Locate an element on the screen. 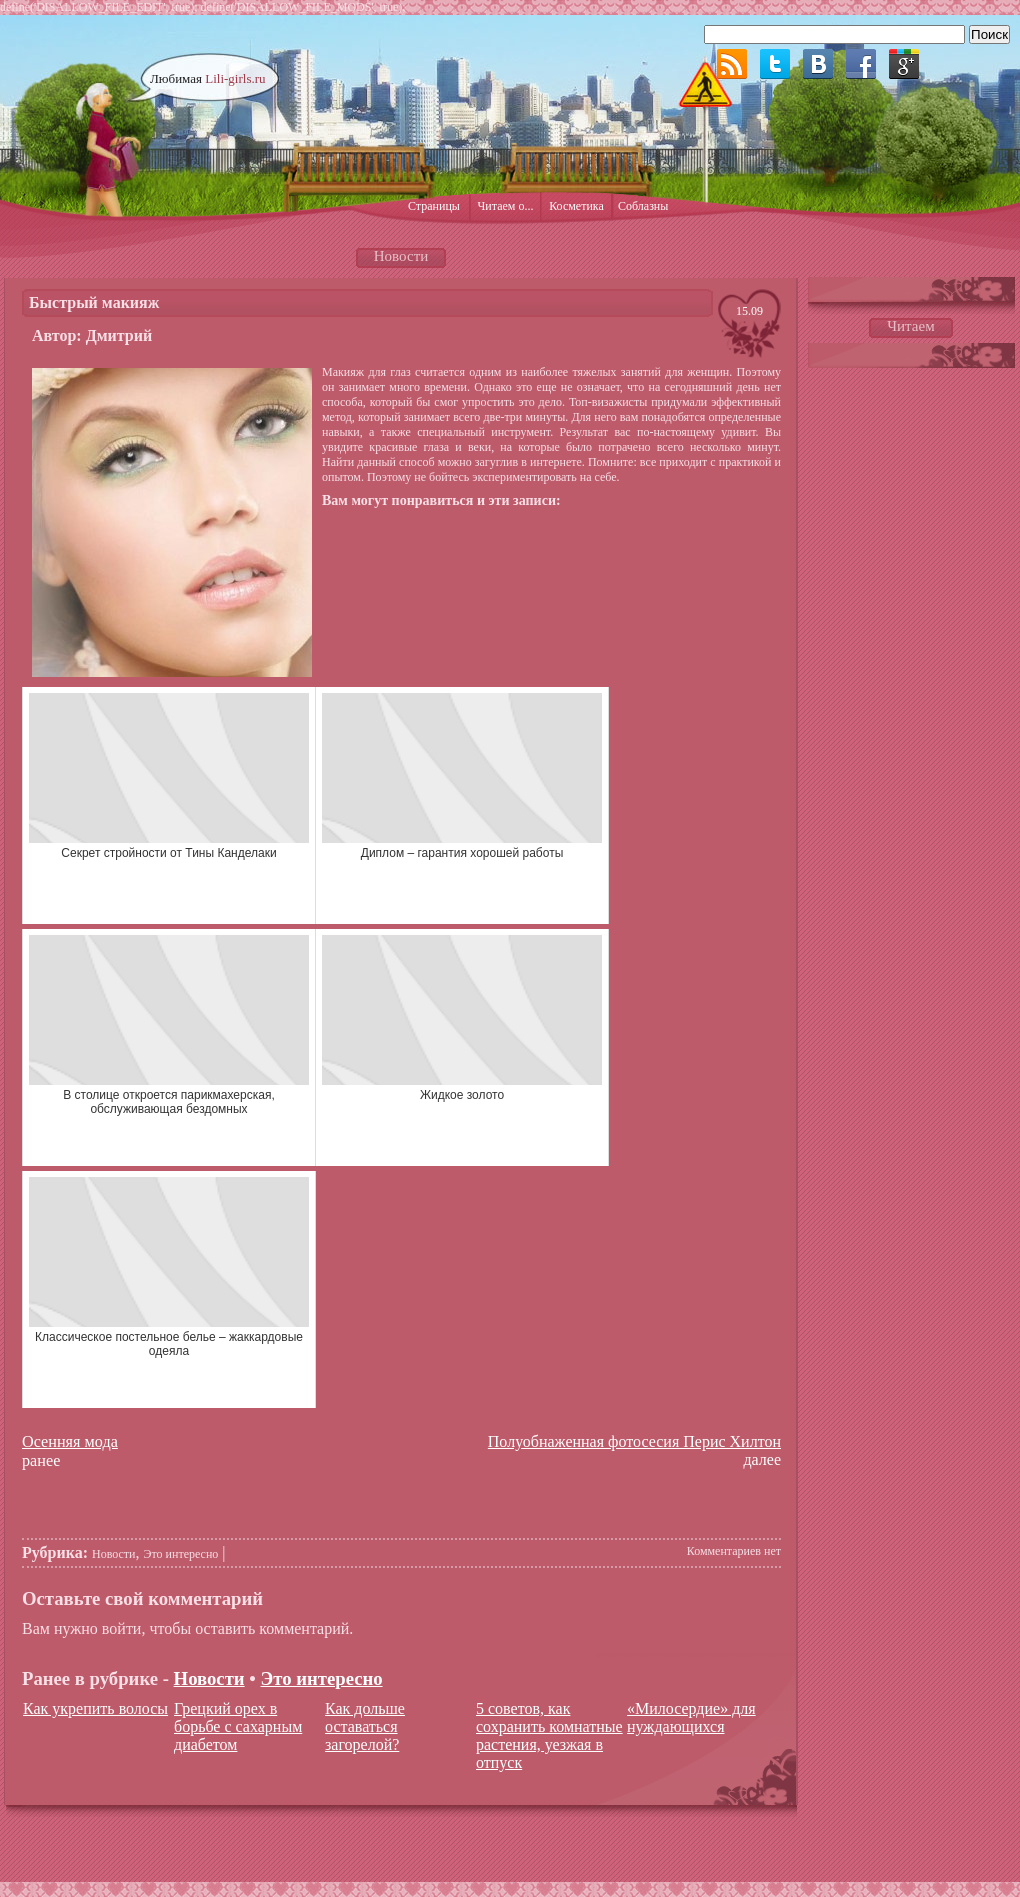 This screenshot has width=1020, height=1897. Facebook is located at coordinates (861, 64).